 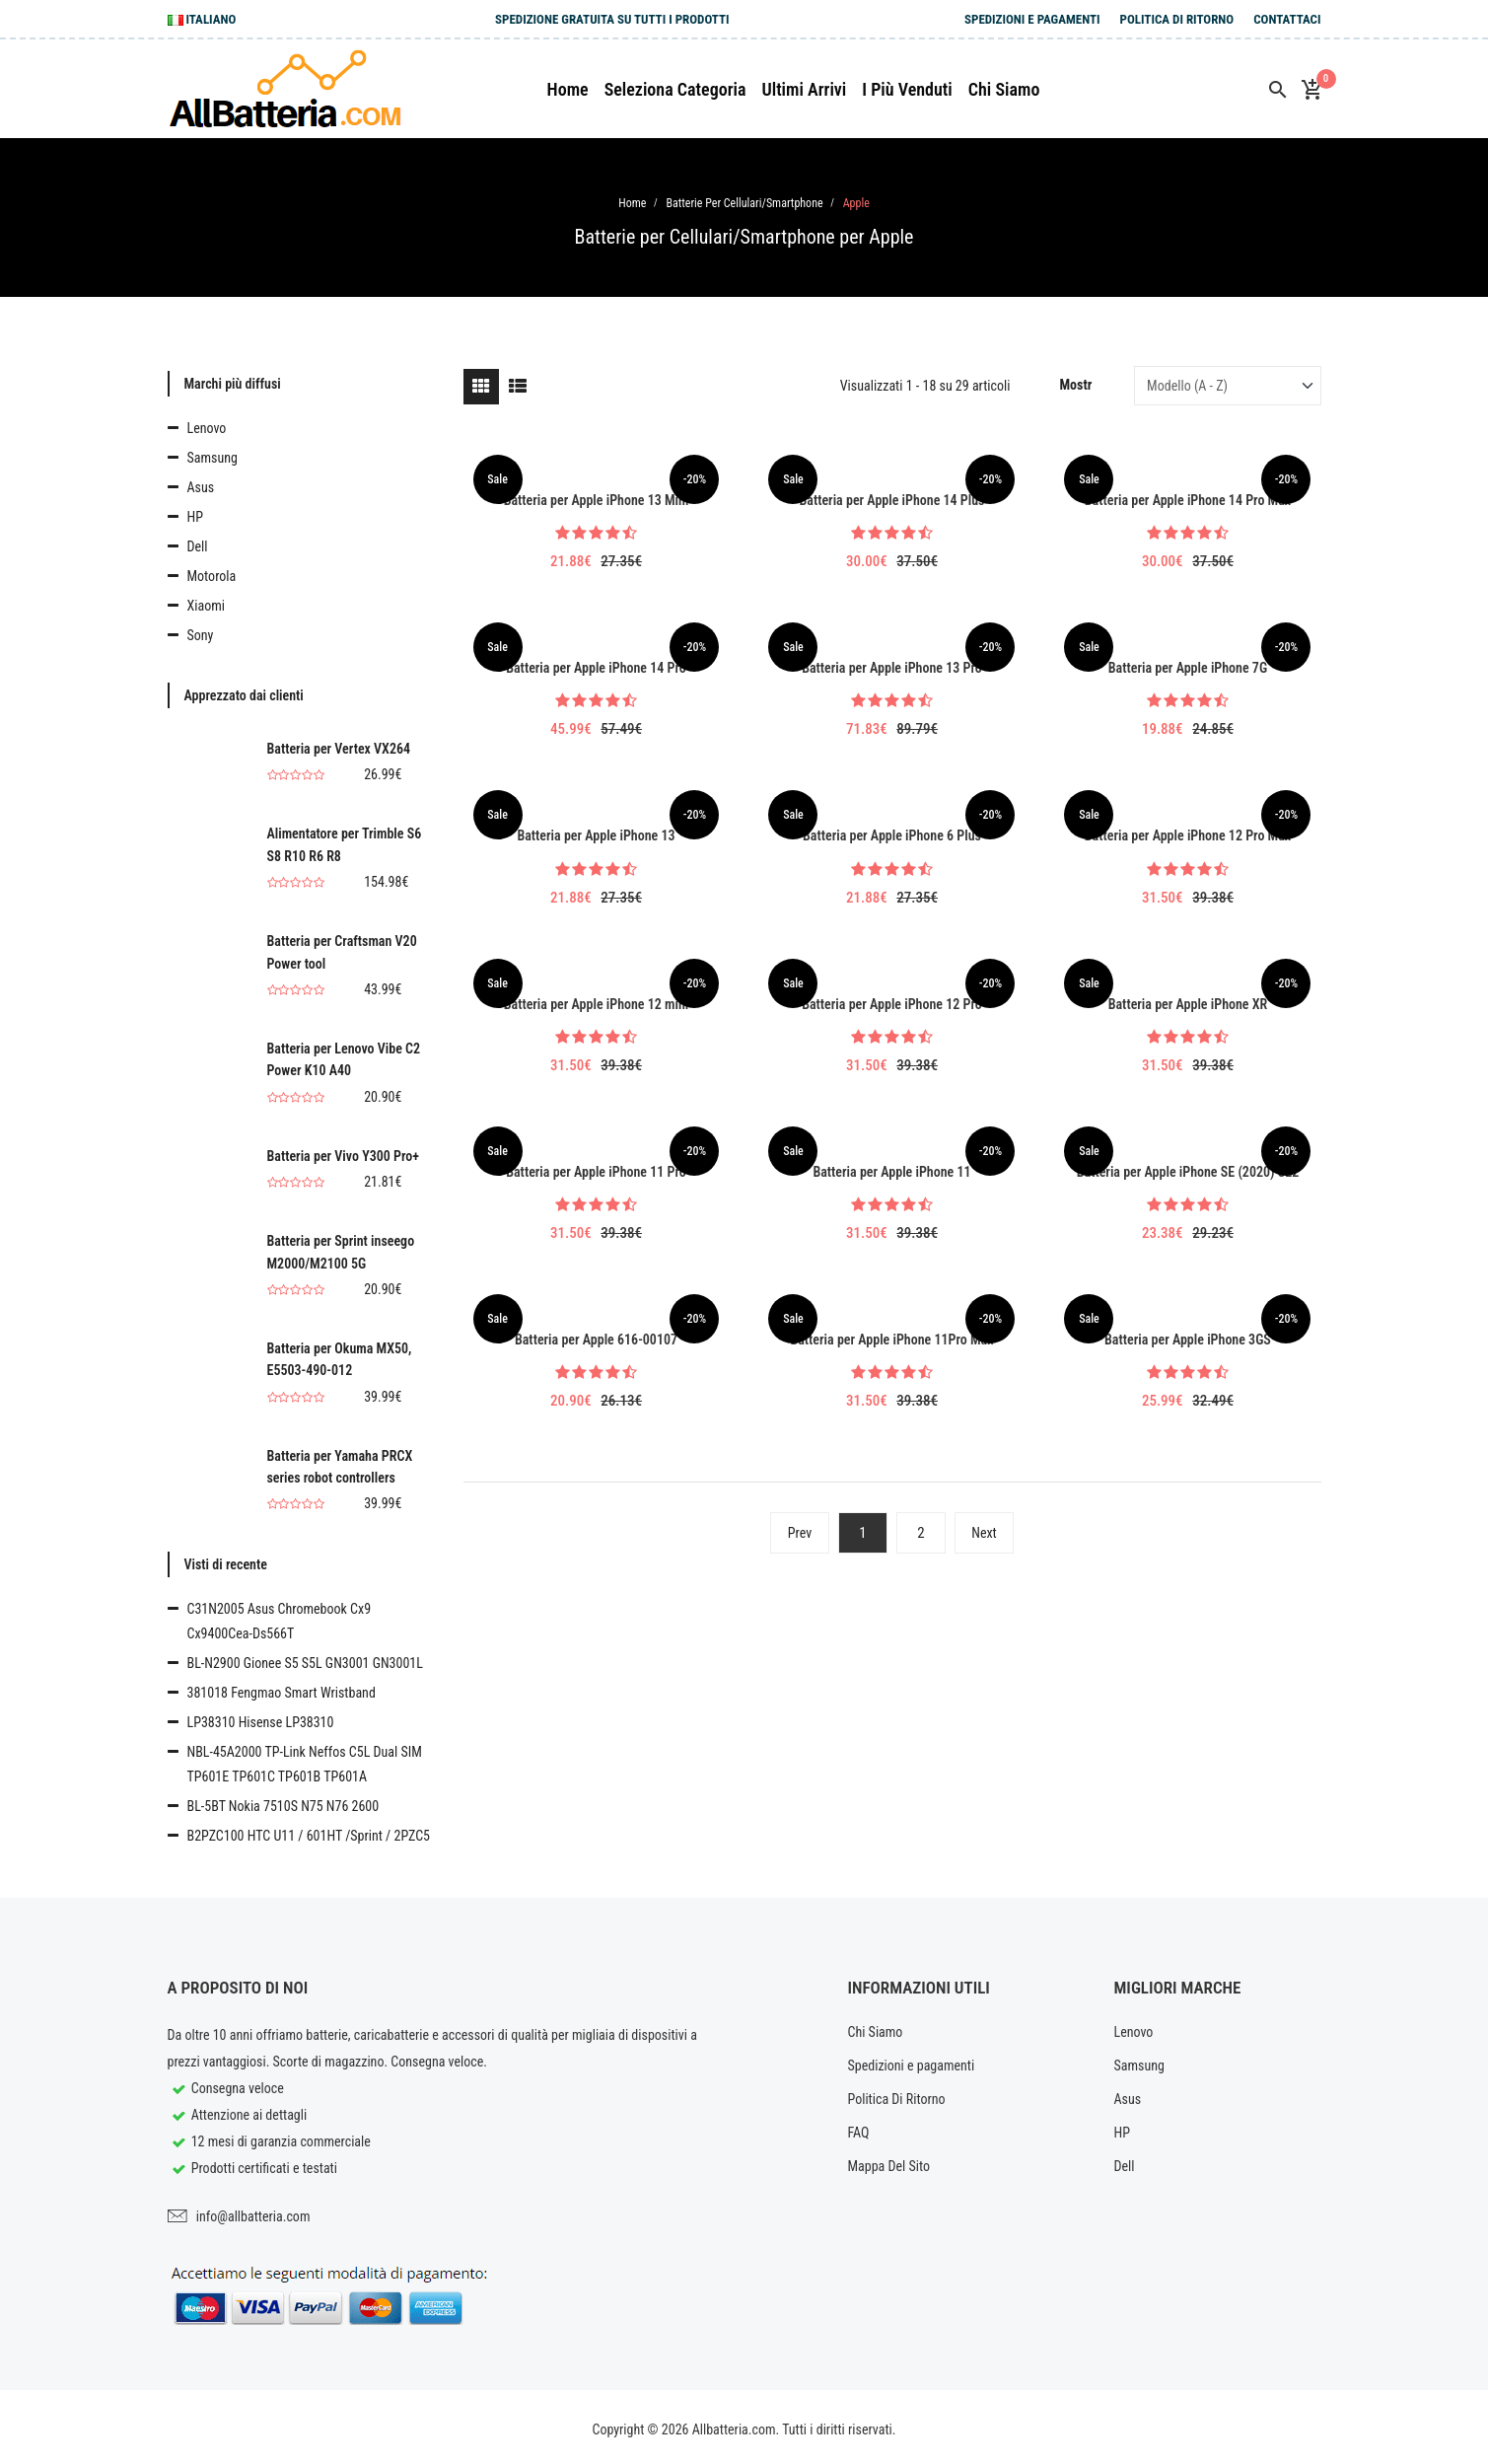 I want to click on Batteria per Apple iPhone SE (2020) SE2, so click(x=1188, y=1172).